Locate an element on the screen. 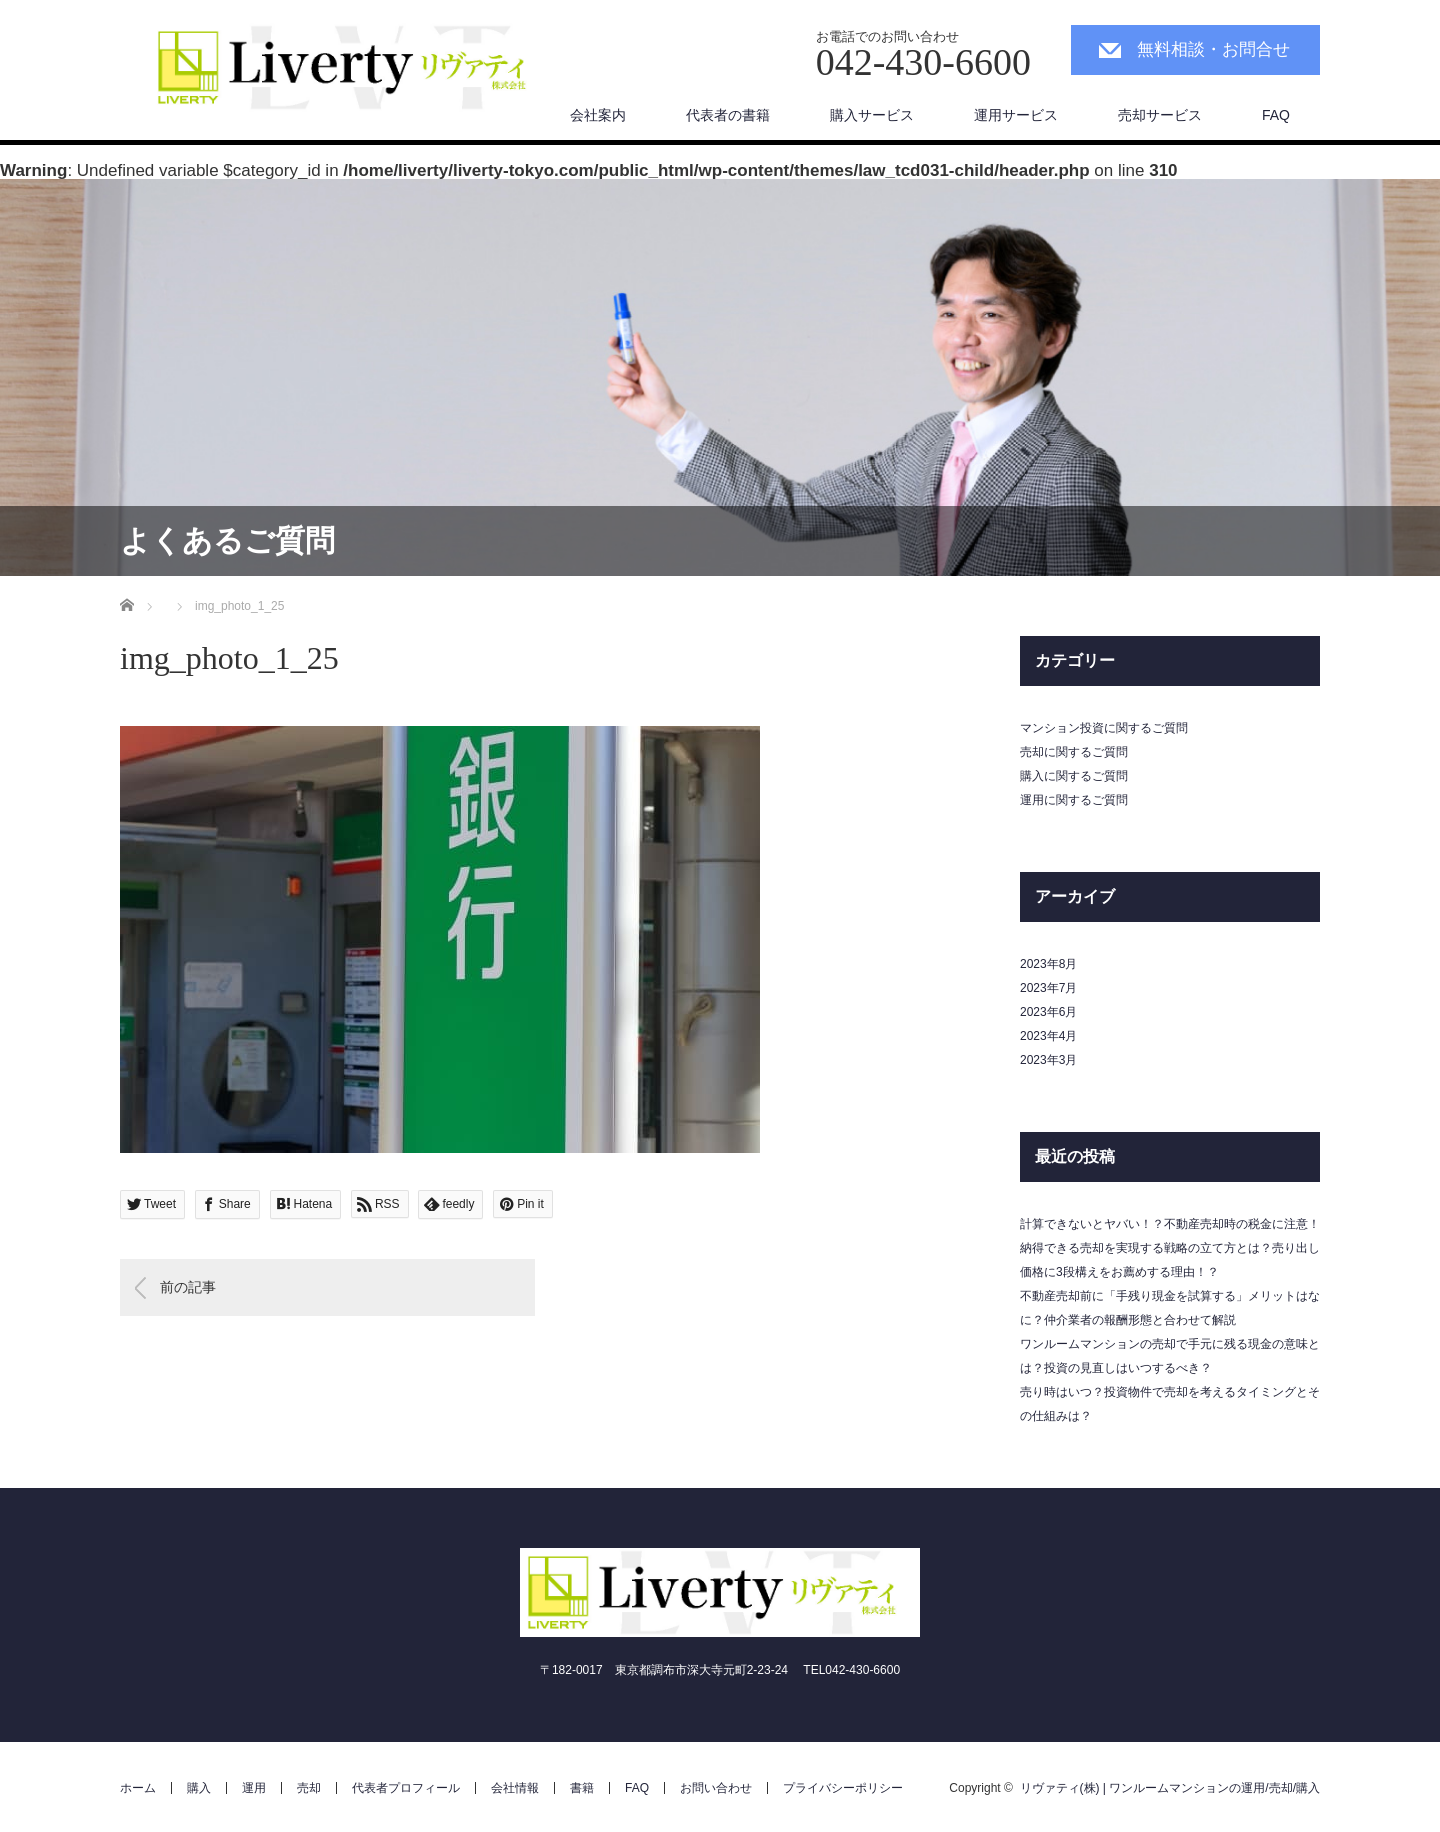  2023年7月 is located at coordinates (1048, 988).